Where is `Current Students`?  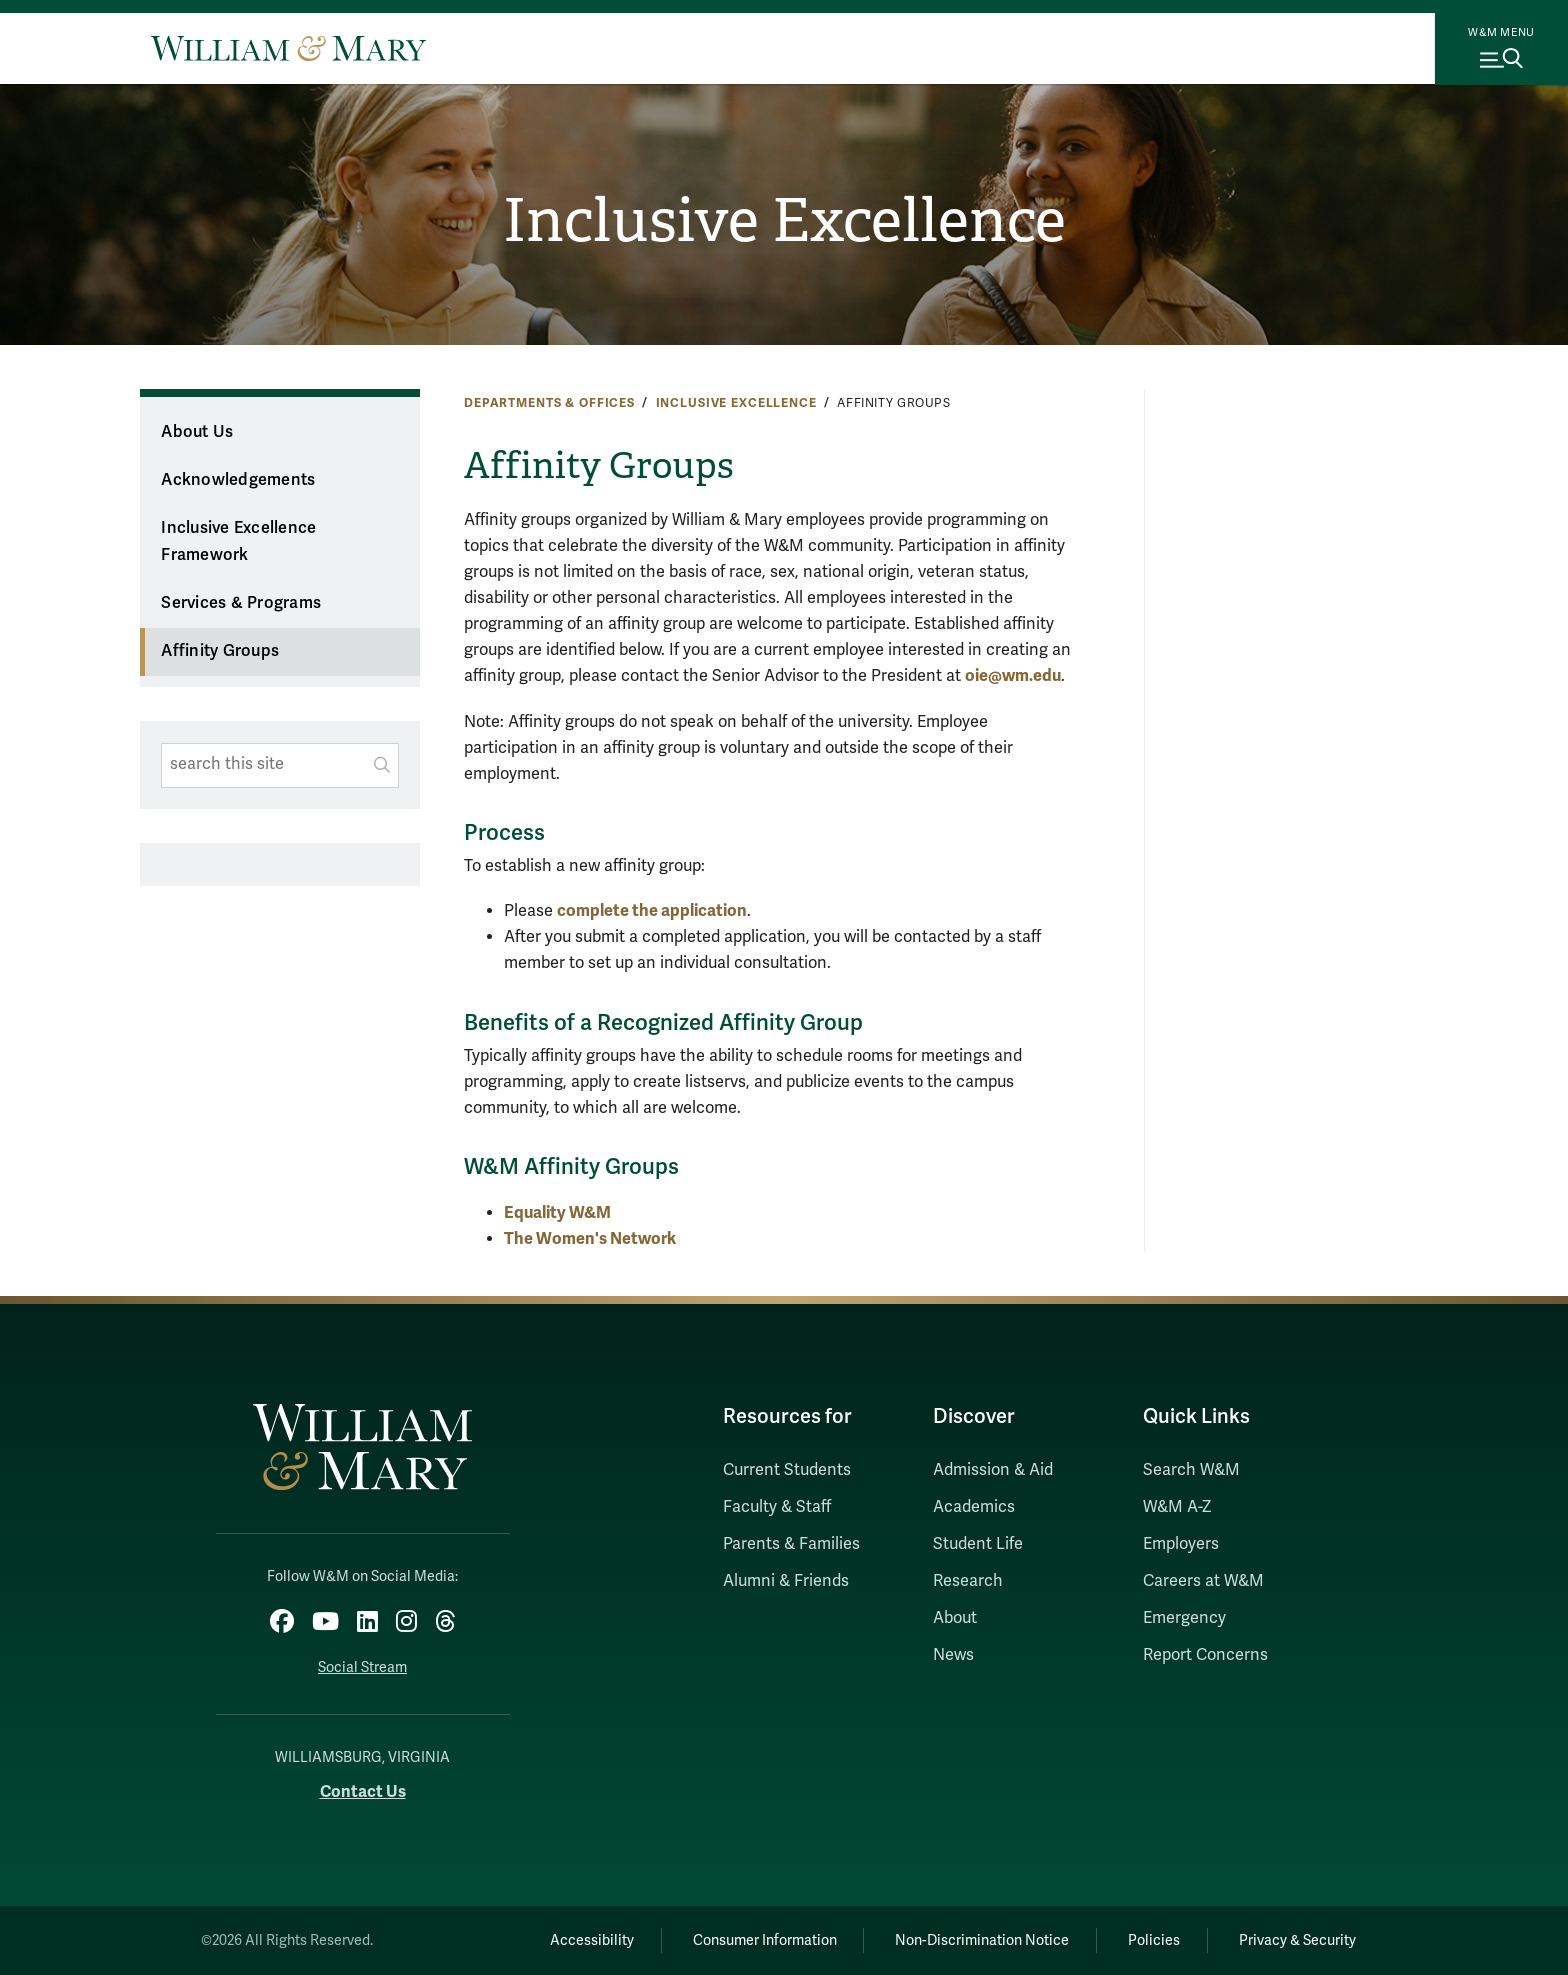
Current Students is located at coordinates (787, 1470).